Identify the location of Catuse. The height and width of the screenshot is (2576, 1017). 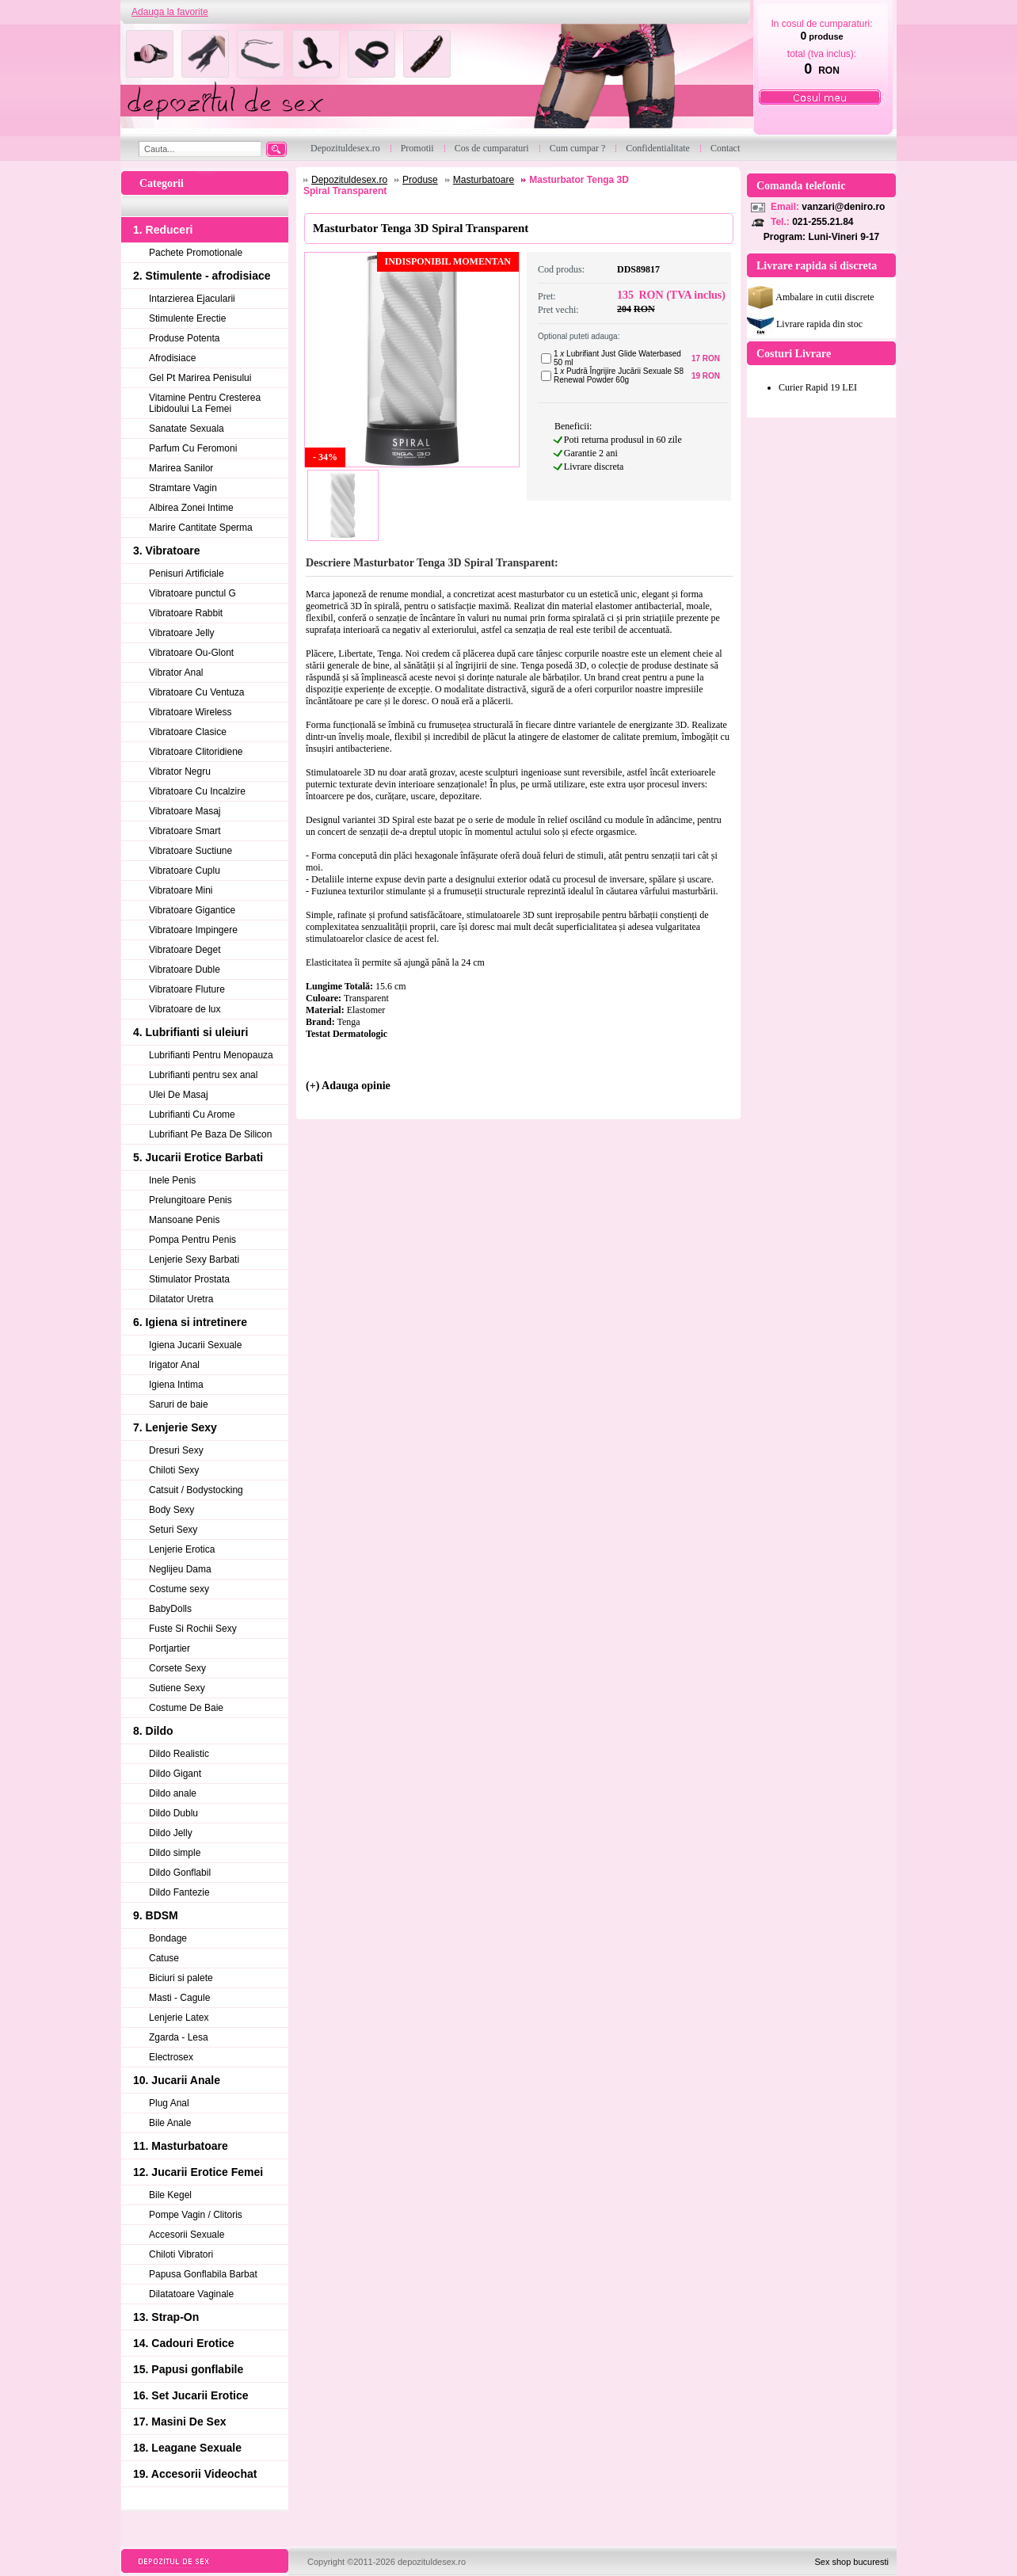
(164, 1958).